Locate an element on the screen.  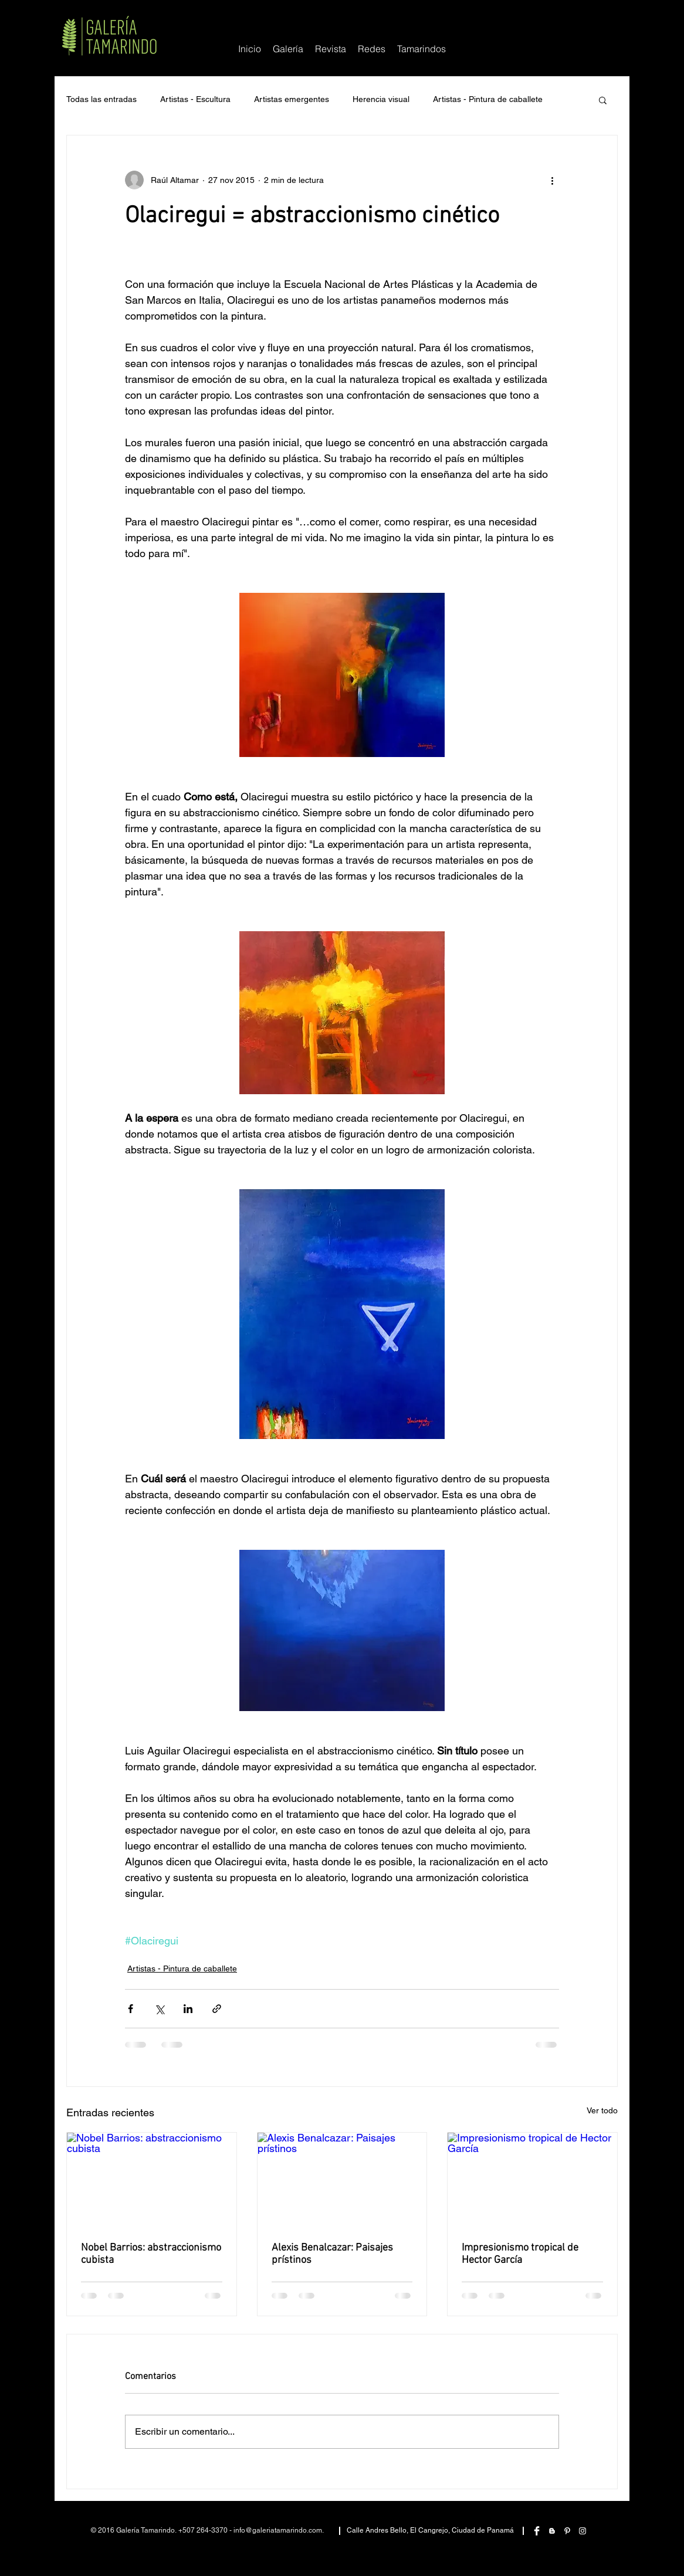
[Alexis Benalcazar: Paisajes prístinos] is located at coordinates (342, 2180).